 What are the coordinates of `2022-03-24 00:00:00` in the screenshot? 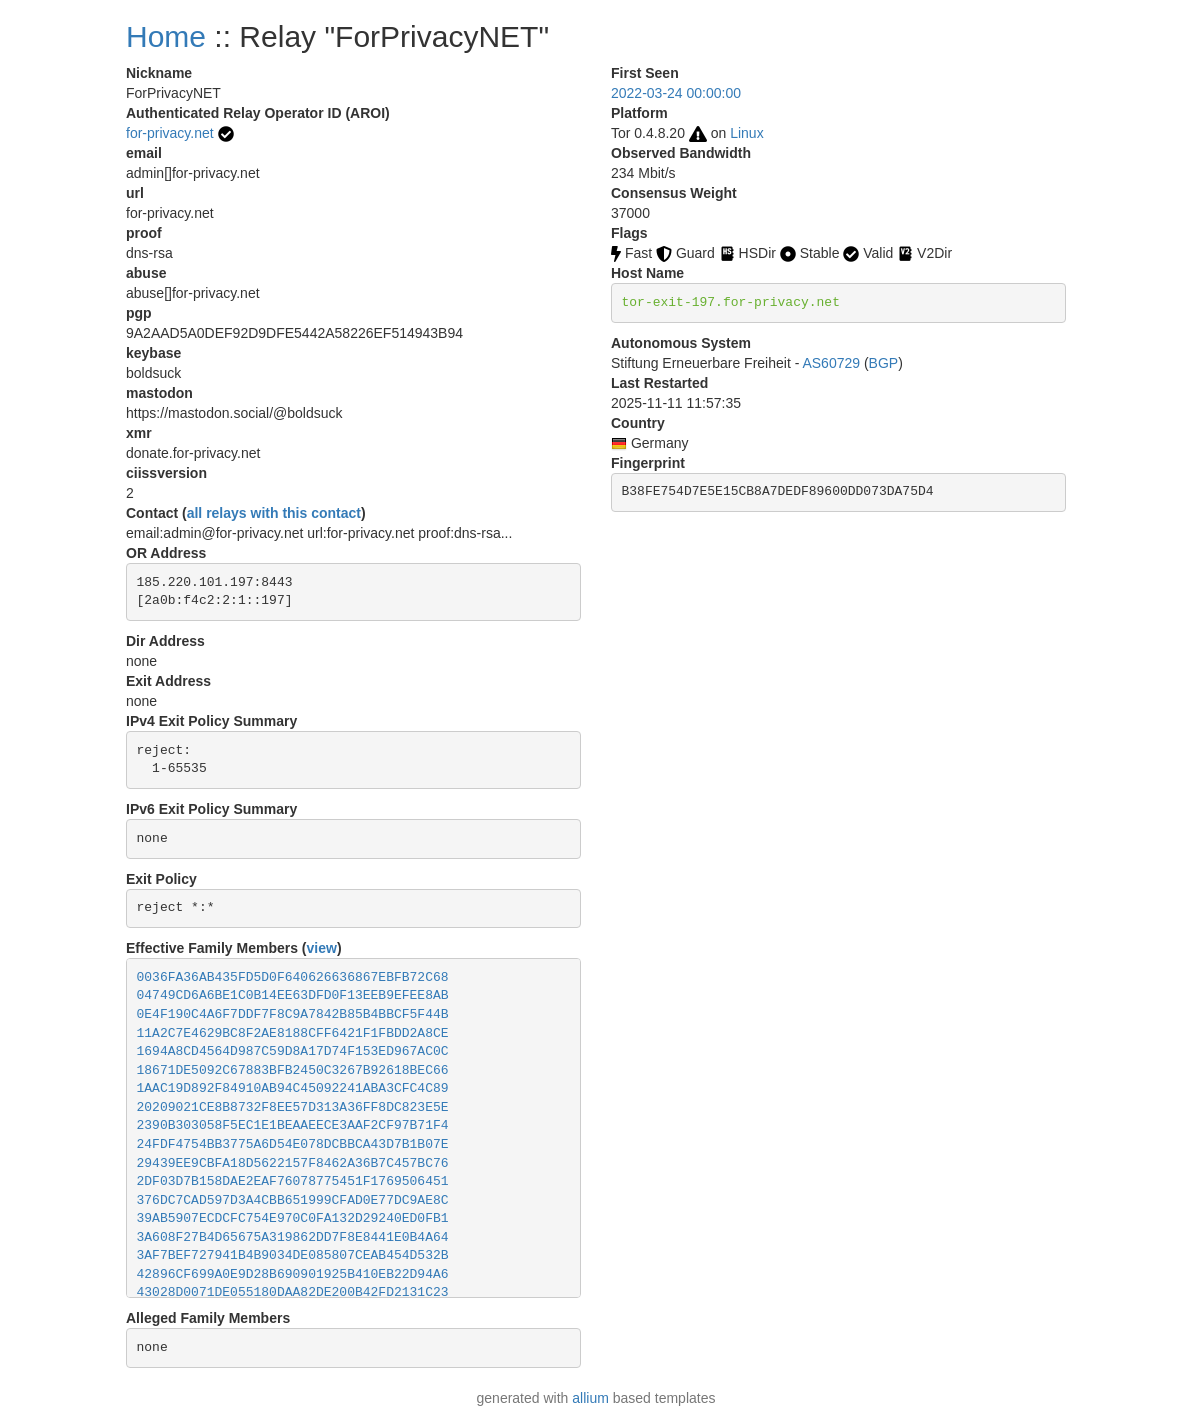 It's located at (676, 93).